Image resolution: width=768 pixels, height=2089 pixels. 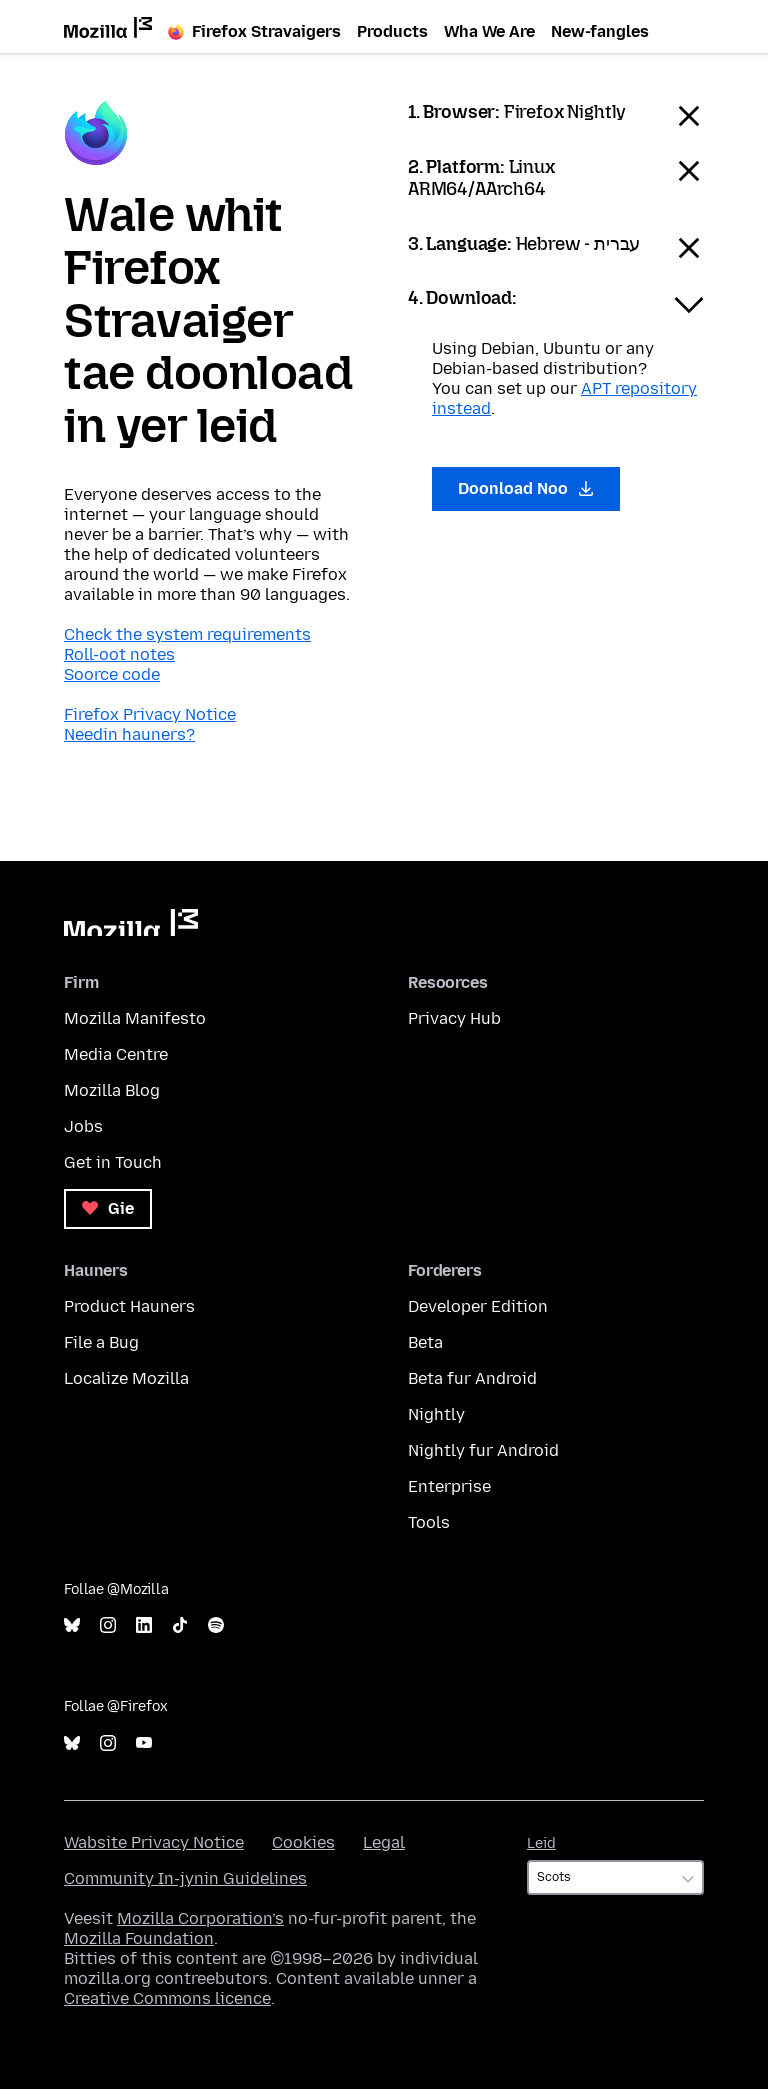 What do you see at coordinates (478, 1306) in the screenshot?
I see `Developer Edition` at bounding box center [478, 1306].